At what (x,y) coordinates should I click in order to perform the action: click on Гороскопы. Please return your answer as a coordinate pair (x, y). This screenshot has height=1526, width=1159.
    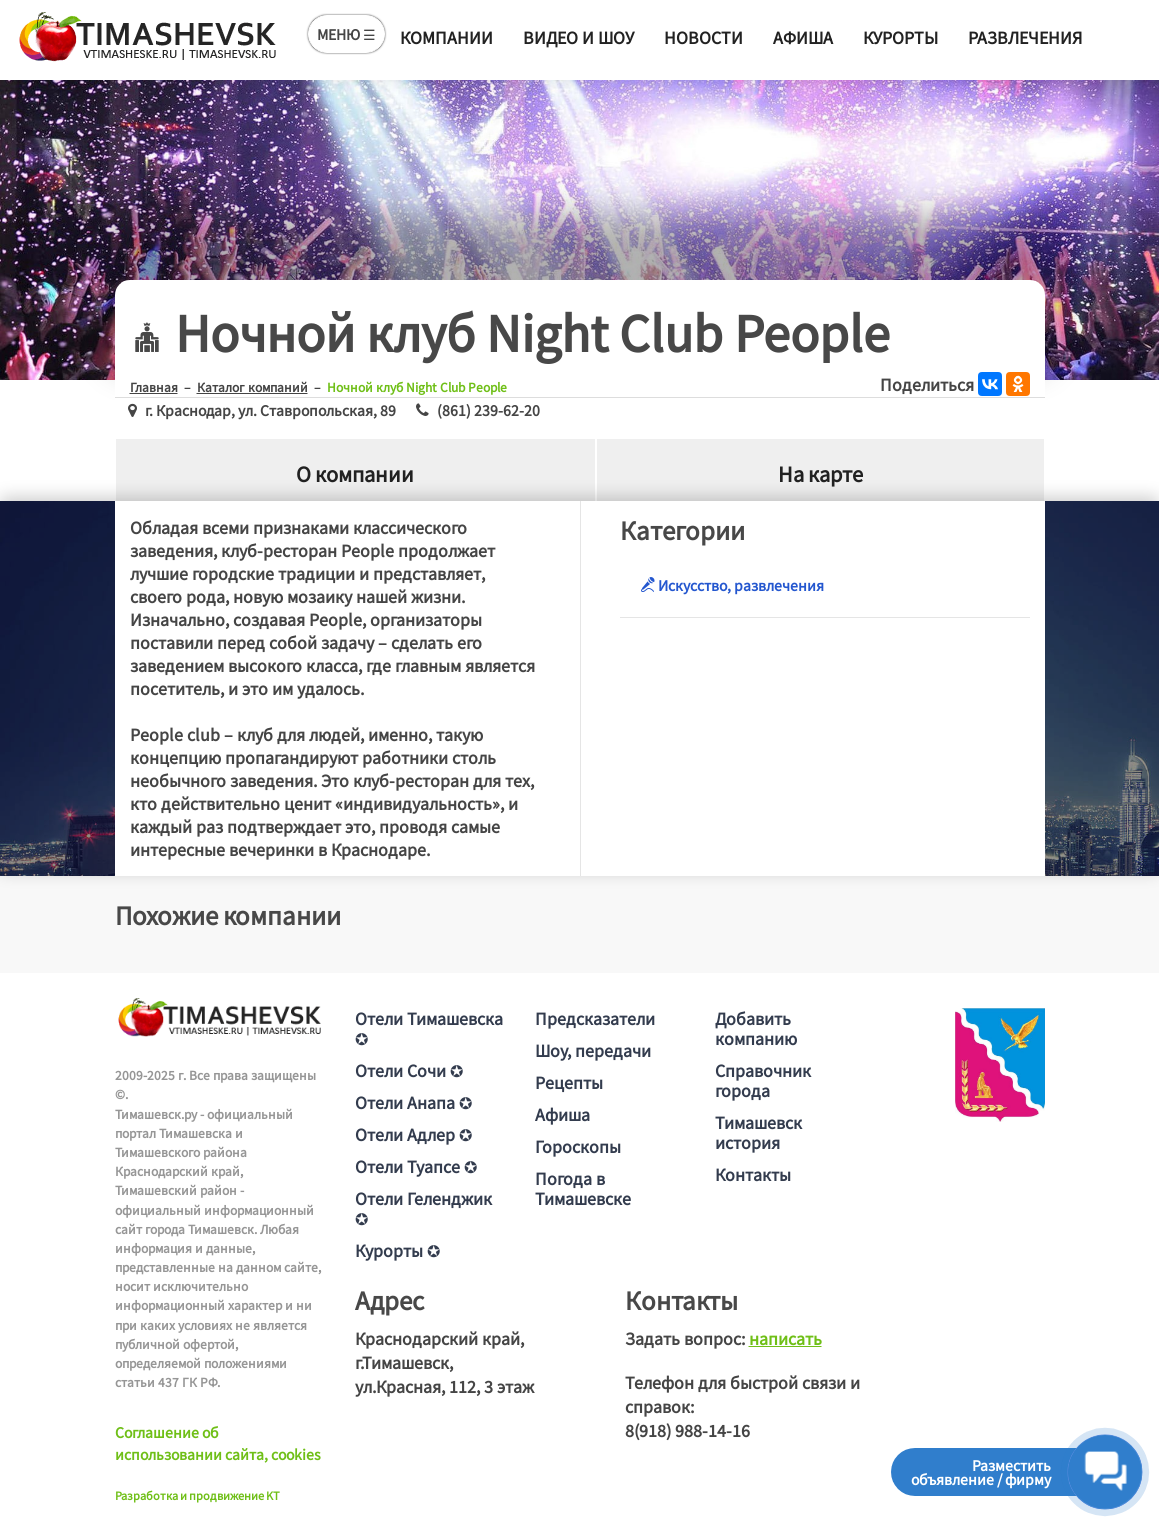
    Looking at the image, I should click on (578, 1146).